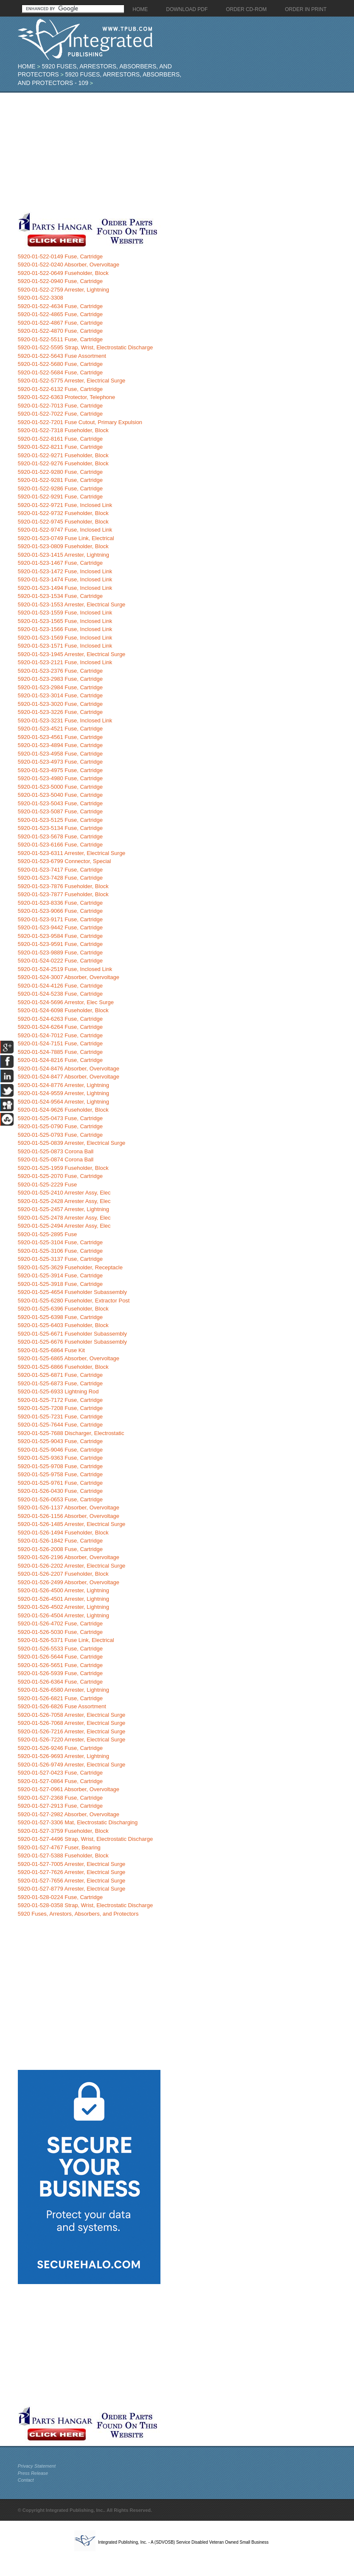 This screenshot has height=2576, width=354. I want to click on 5920-01-523-1569 Fuse, Inclosed Link, so click(65, 637).